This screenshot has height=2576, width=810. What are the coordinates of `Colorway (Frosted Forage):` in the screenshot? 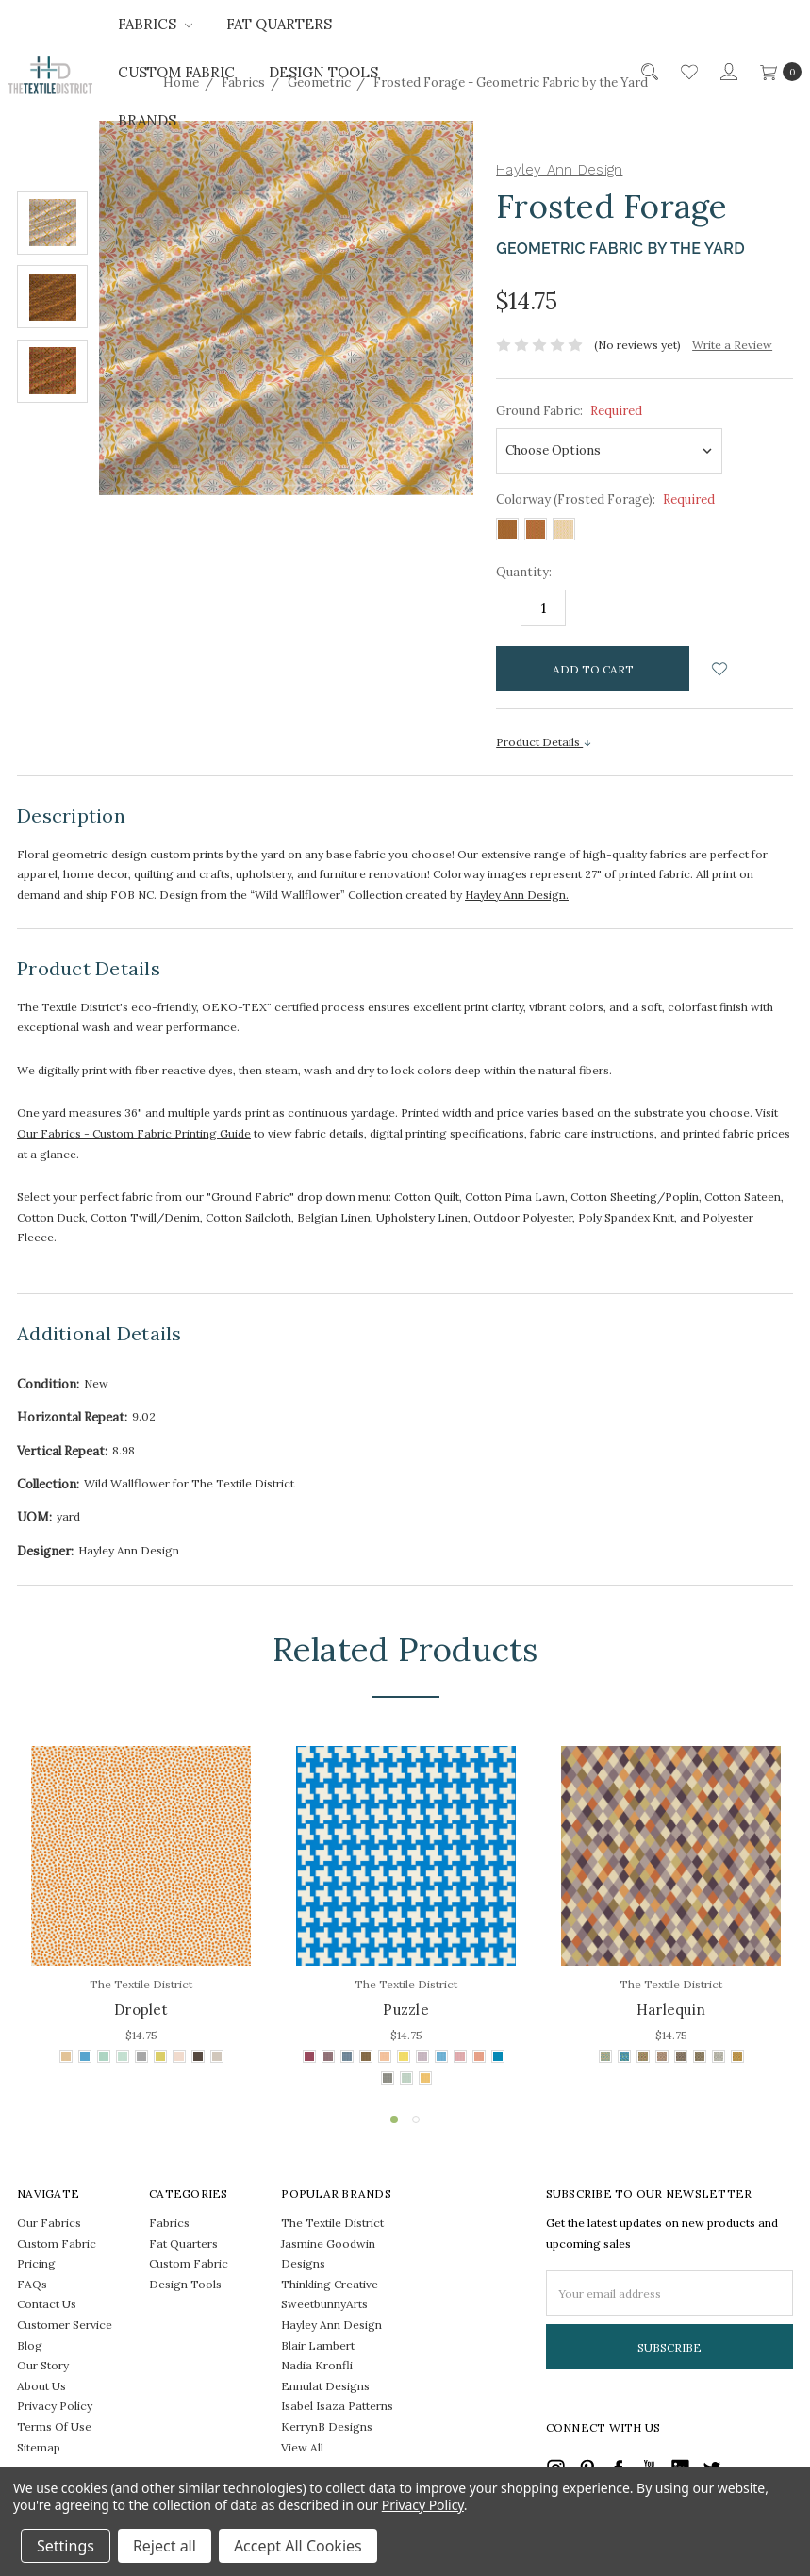 It's located at (605, 499).